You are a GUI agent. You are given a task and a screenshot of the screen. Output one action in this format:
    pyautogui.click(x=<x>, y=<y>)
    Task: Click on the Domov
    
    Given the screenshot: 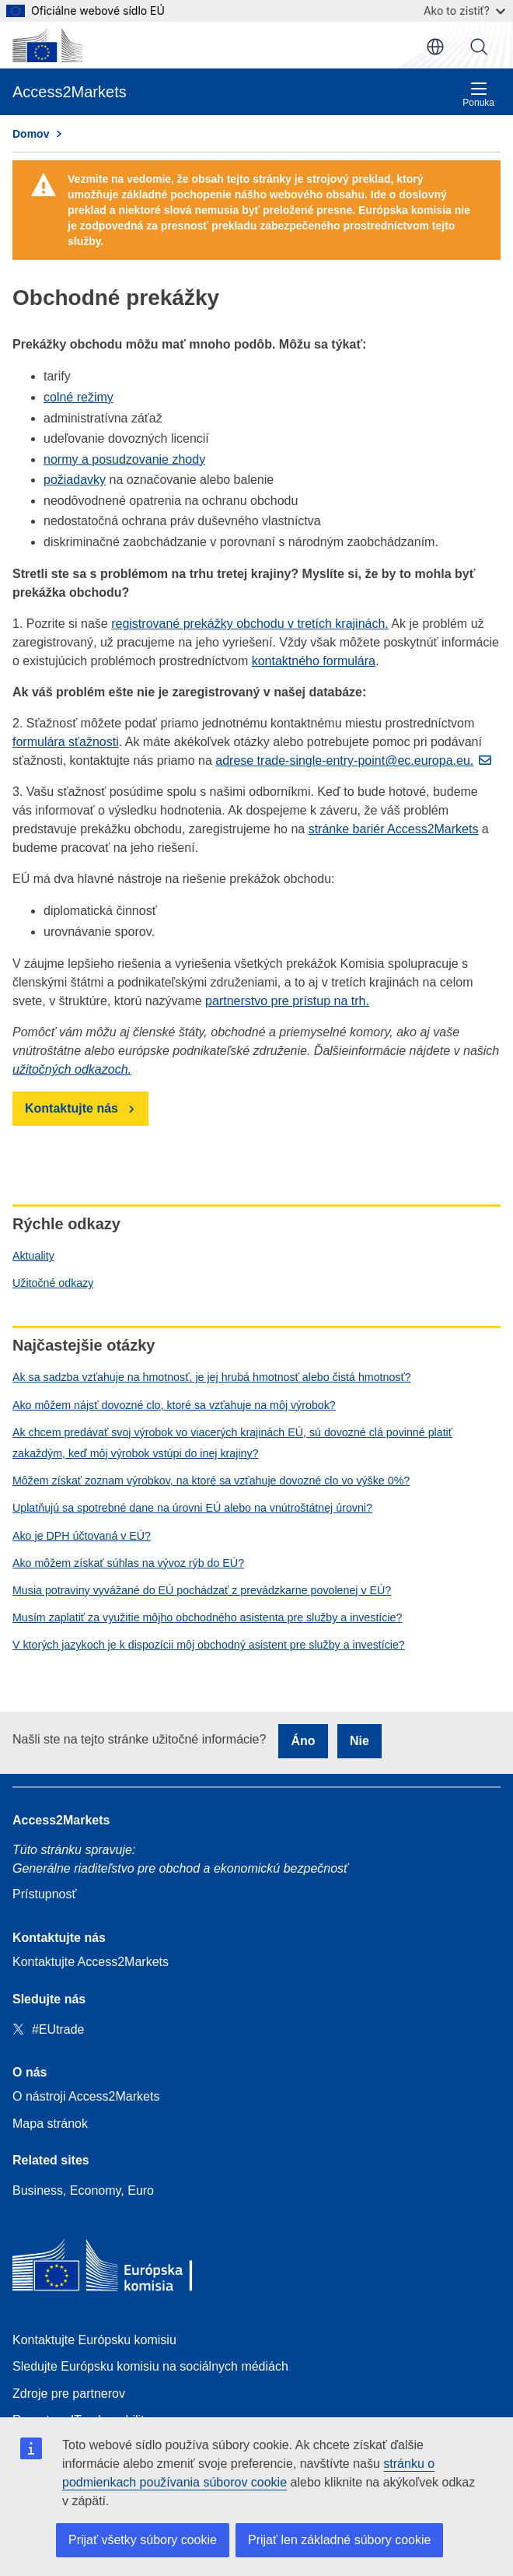 What is the action you would take?
    pyautogui.click(x=30, y=134)
    